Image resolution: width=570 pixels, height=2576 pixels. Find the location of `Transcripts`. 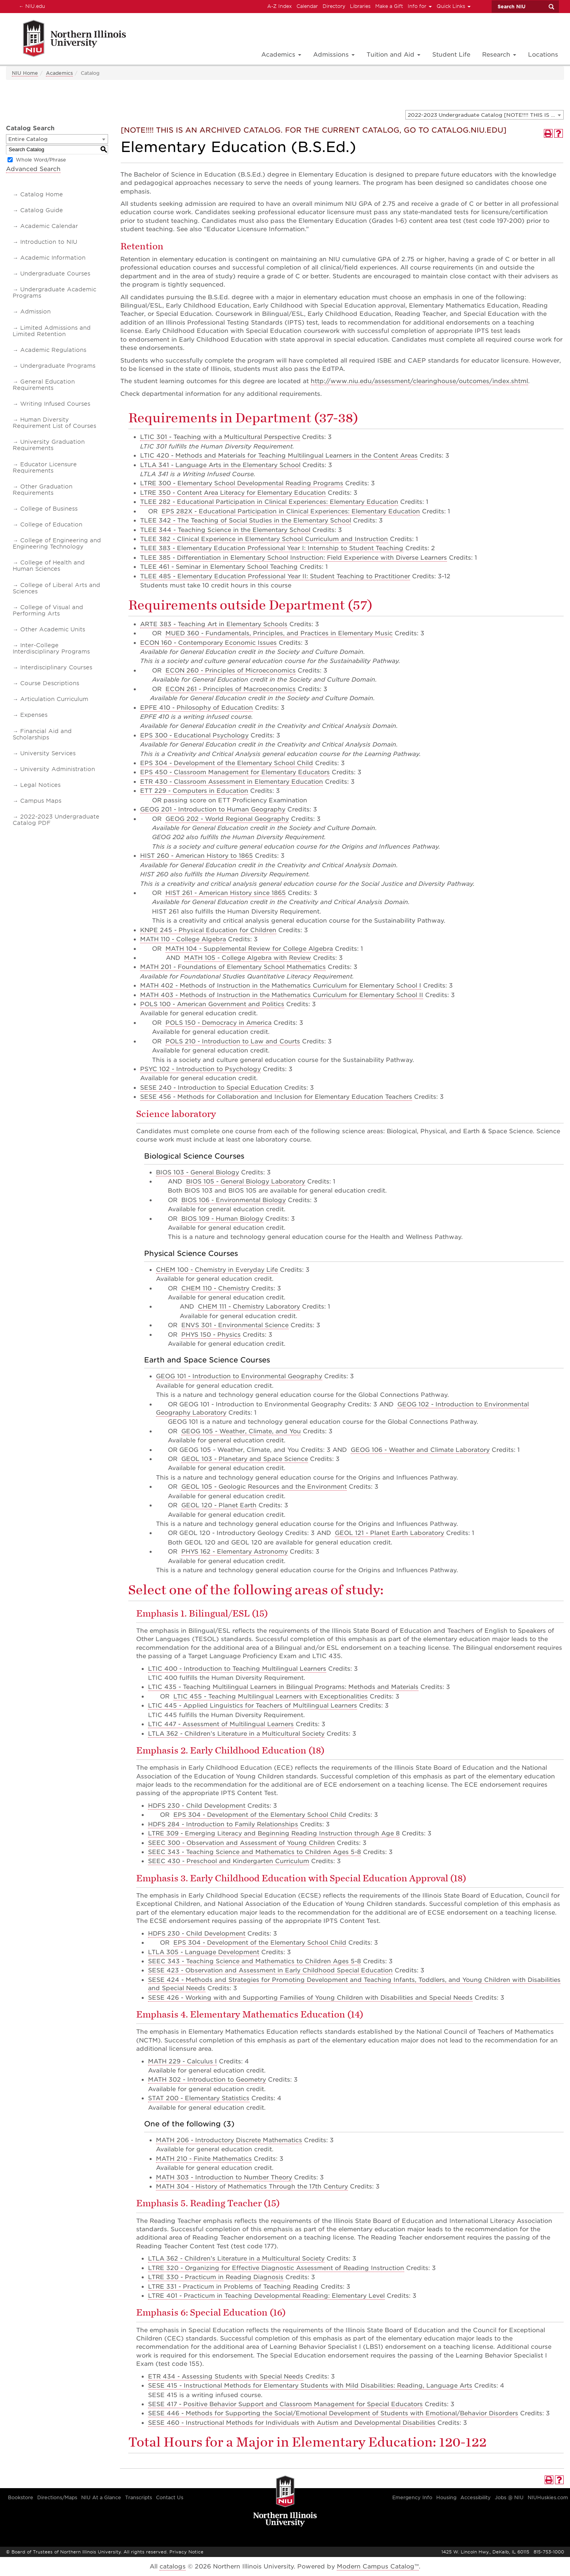

Transcripts is located at coordinates (138, 2497).